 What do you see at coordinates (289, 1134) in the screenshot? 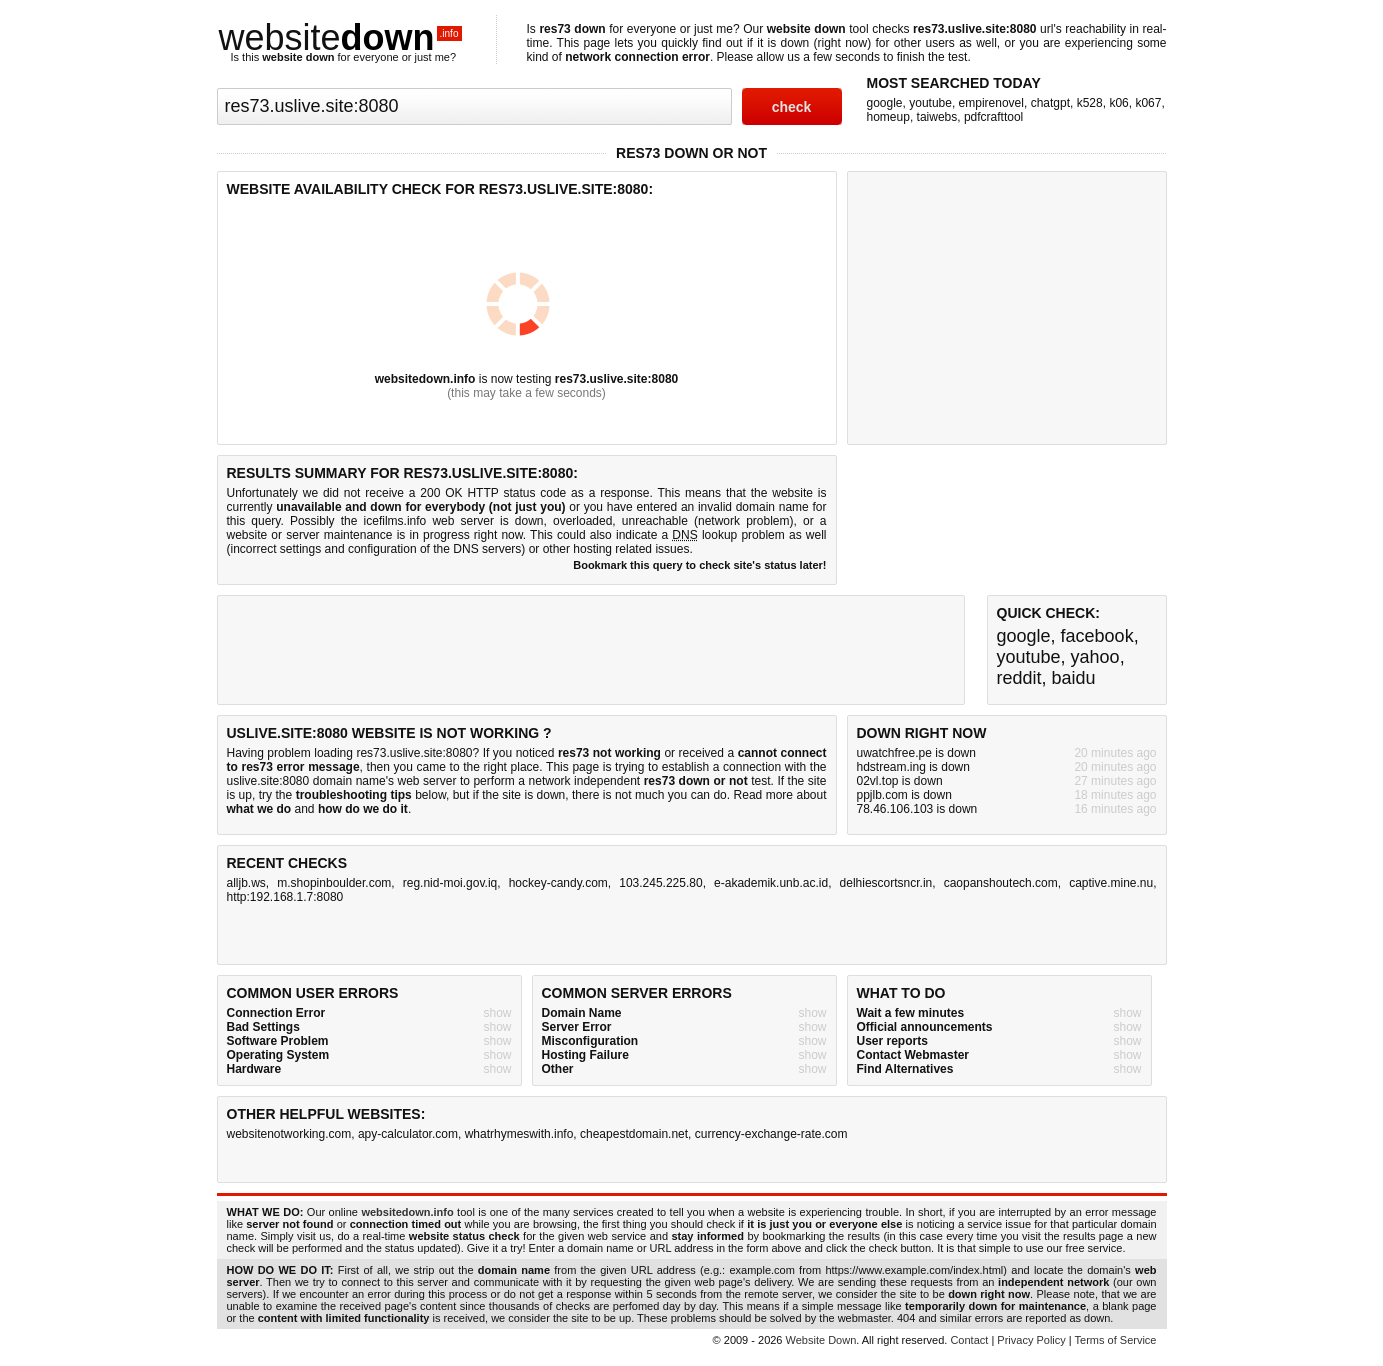
I see `websitenotworking.com` at bounding box center [289, 1134].